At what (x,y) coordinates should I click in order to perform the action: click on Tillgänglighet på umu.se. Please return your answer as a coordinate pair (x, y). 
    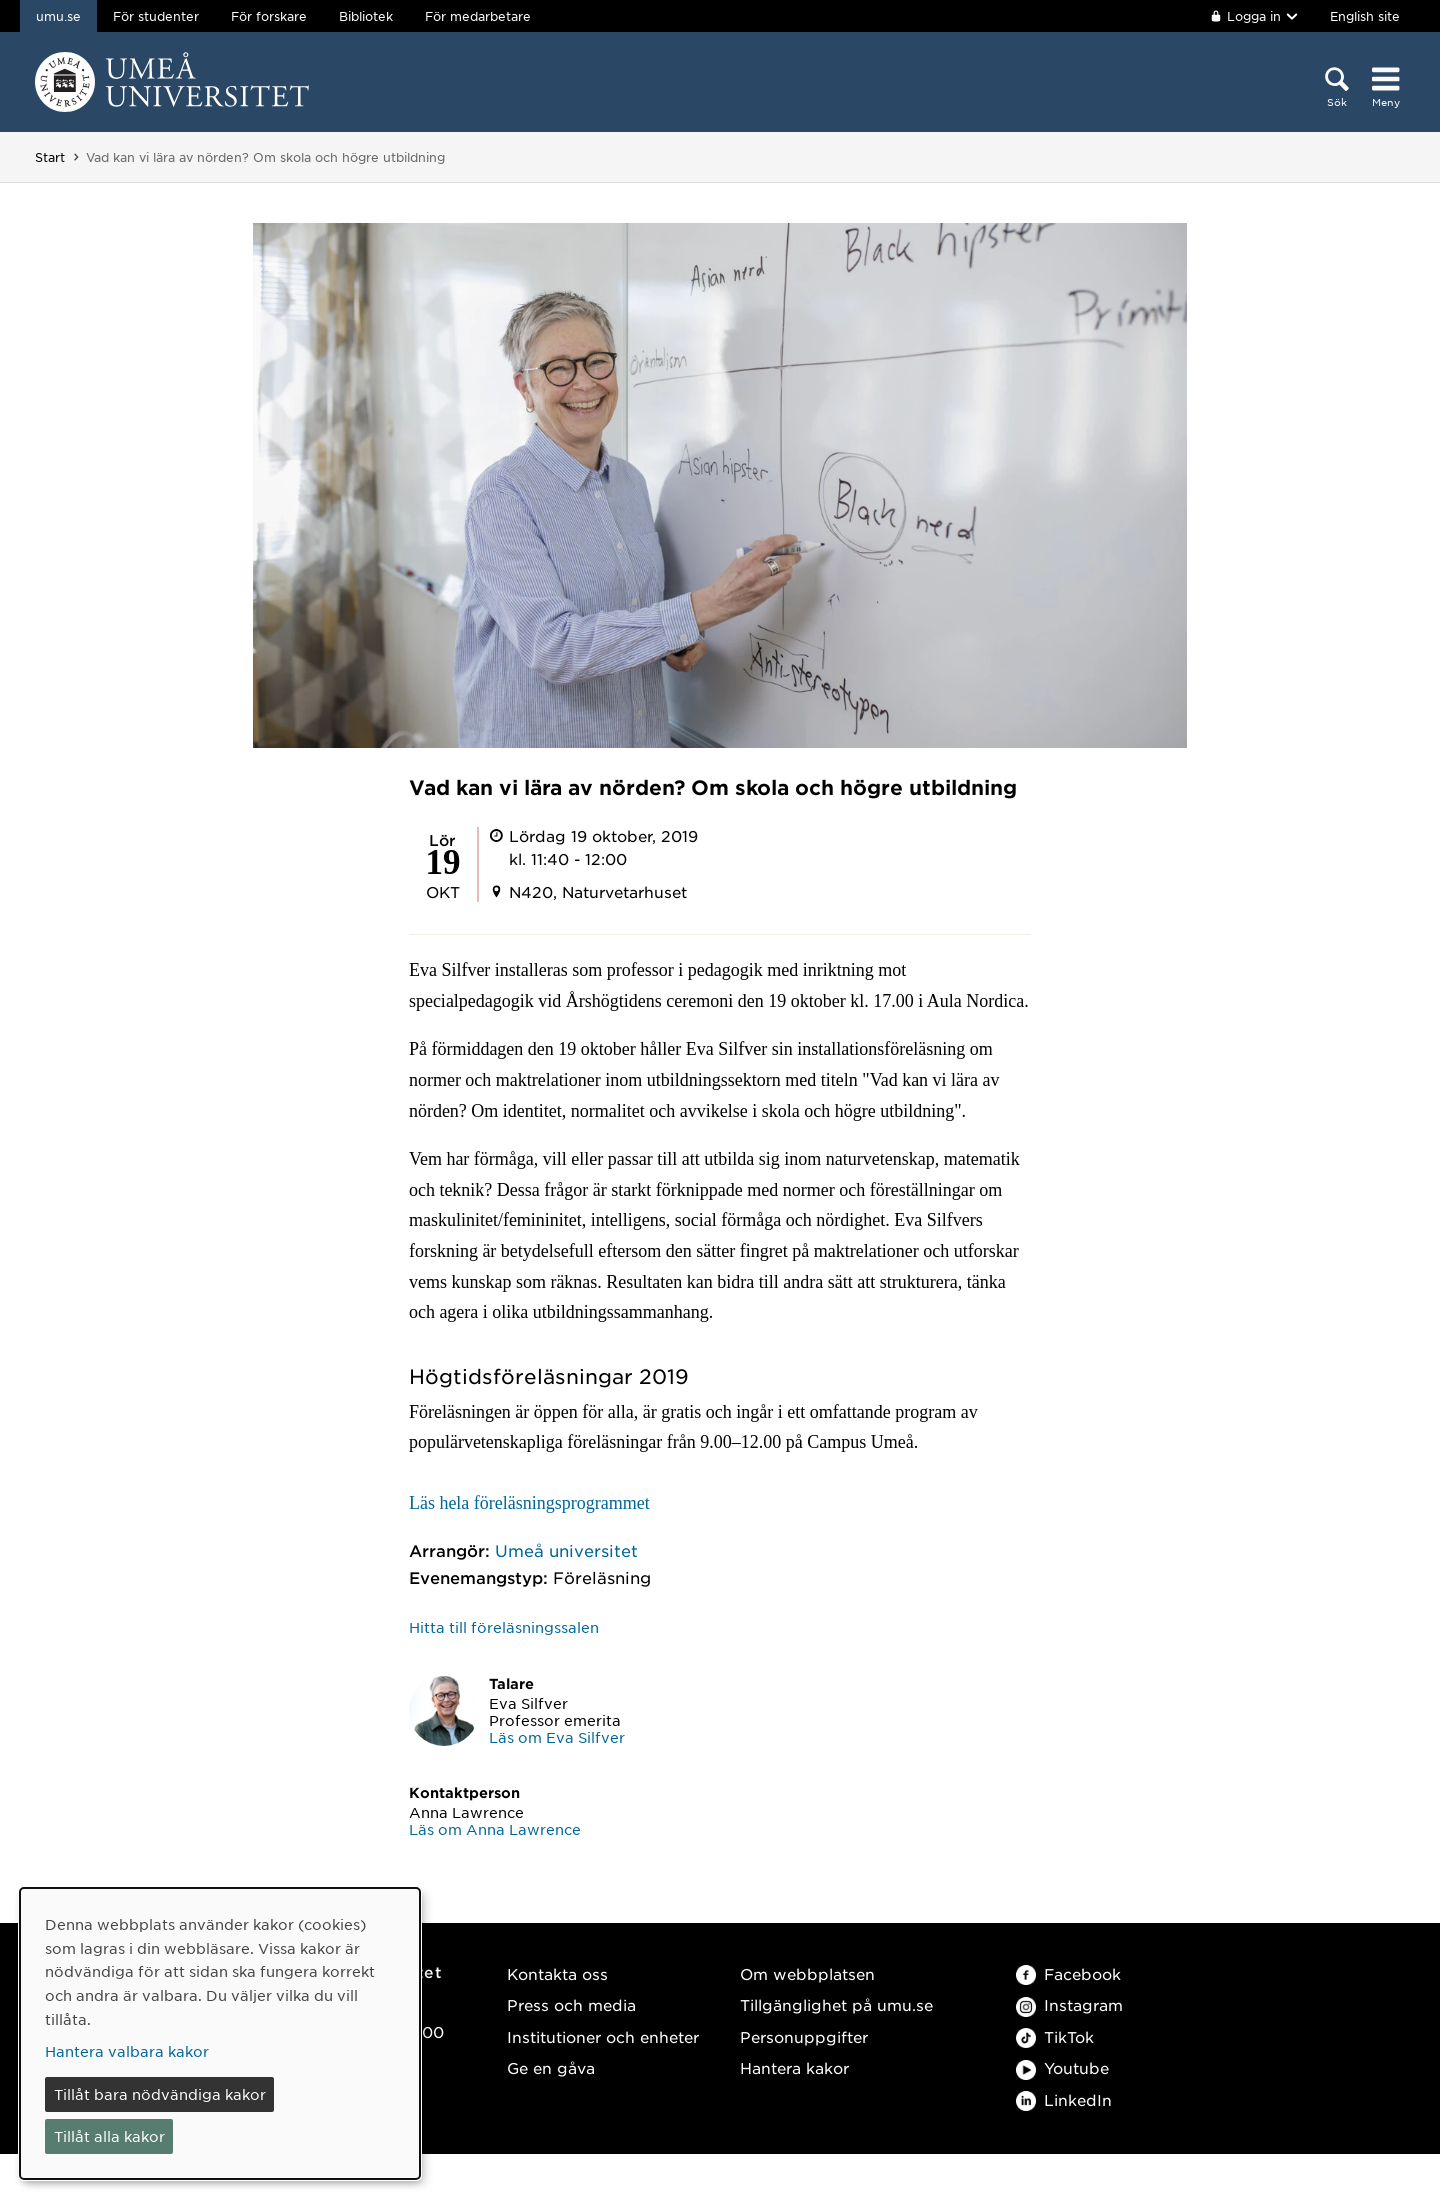
    Looking at the image, I should click on (836, 2004).